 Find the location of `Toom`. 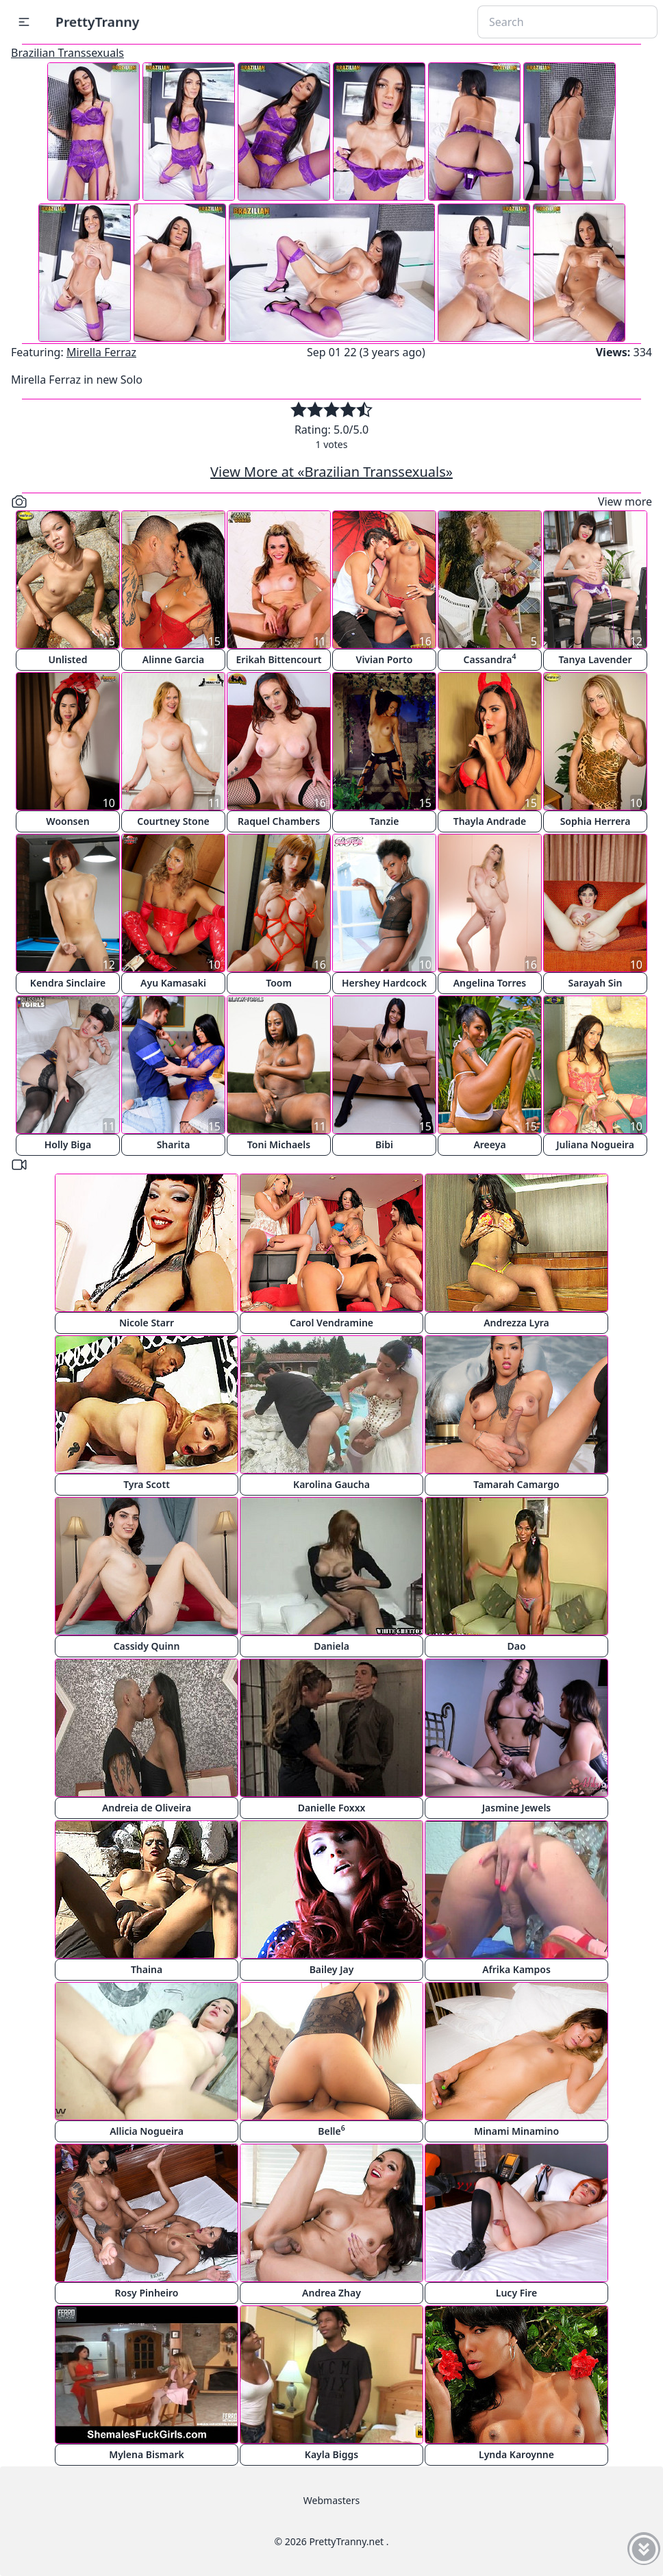

Toom is located at coordinates (279, 982).